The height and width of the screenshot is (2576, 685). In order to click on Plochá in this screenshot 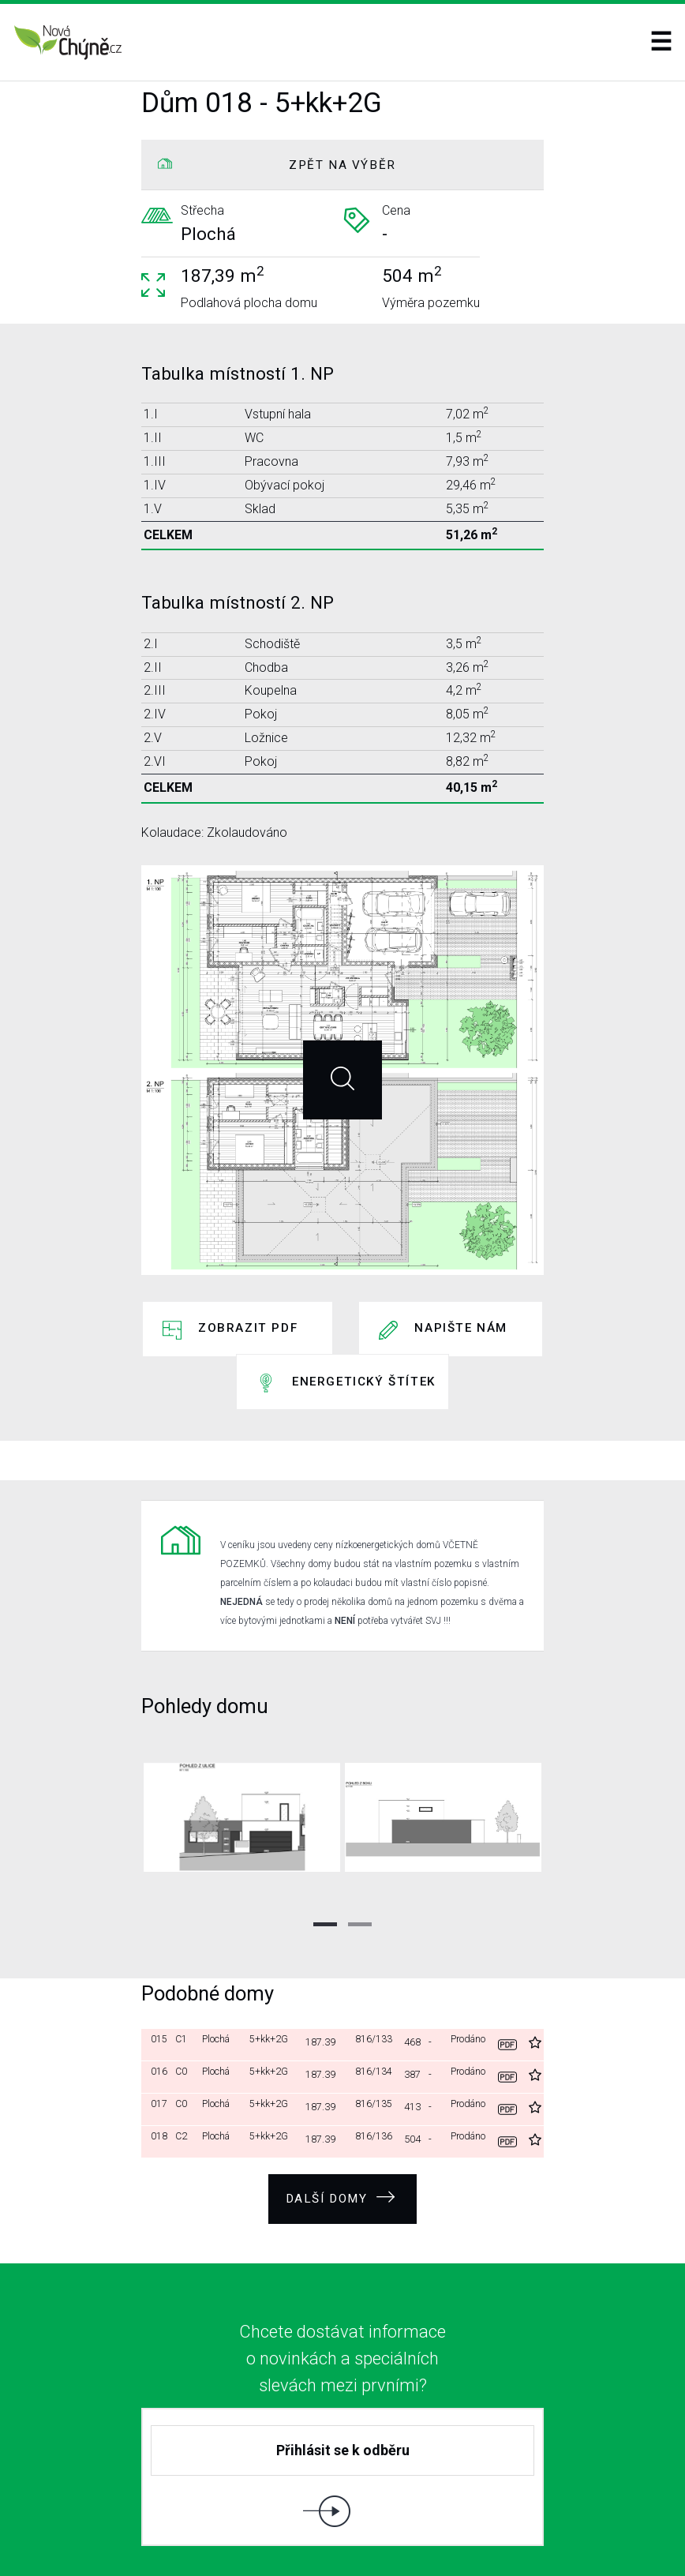, I will do `click(220, 1974)`.